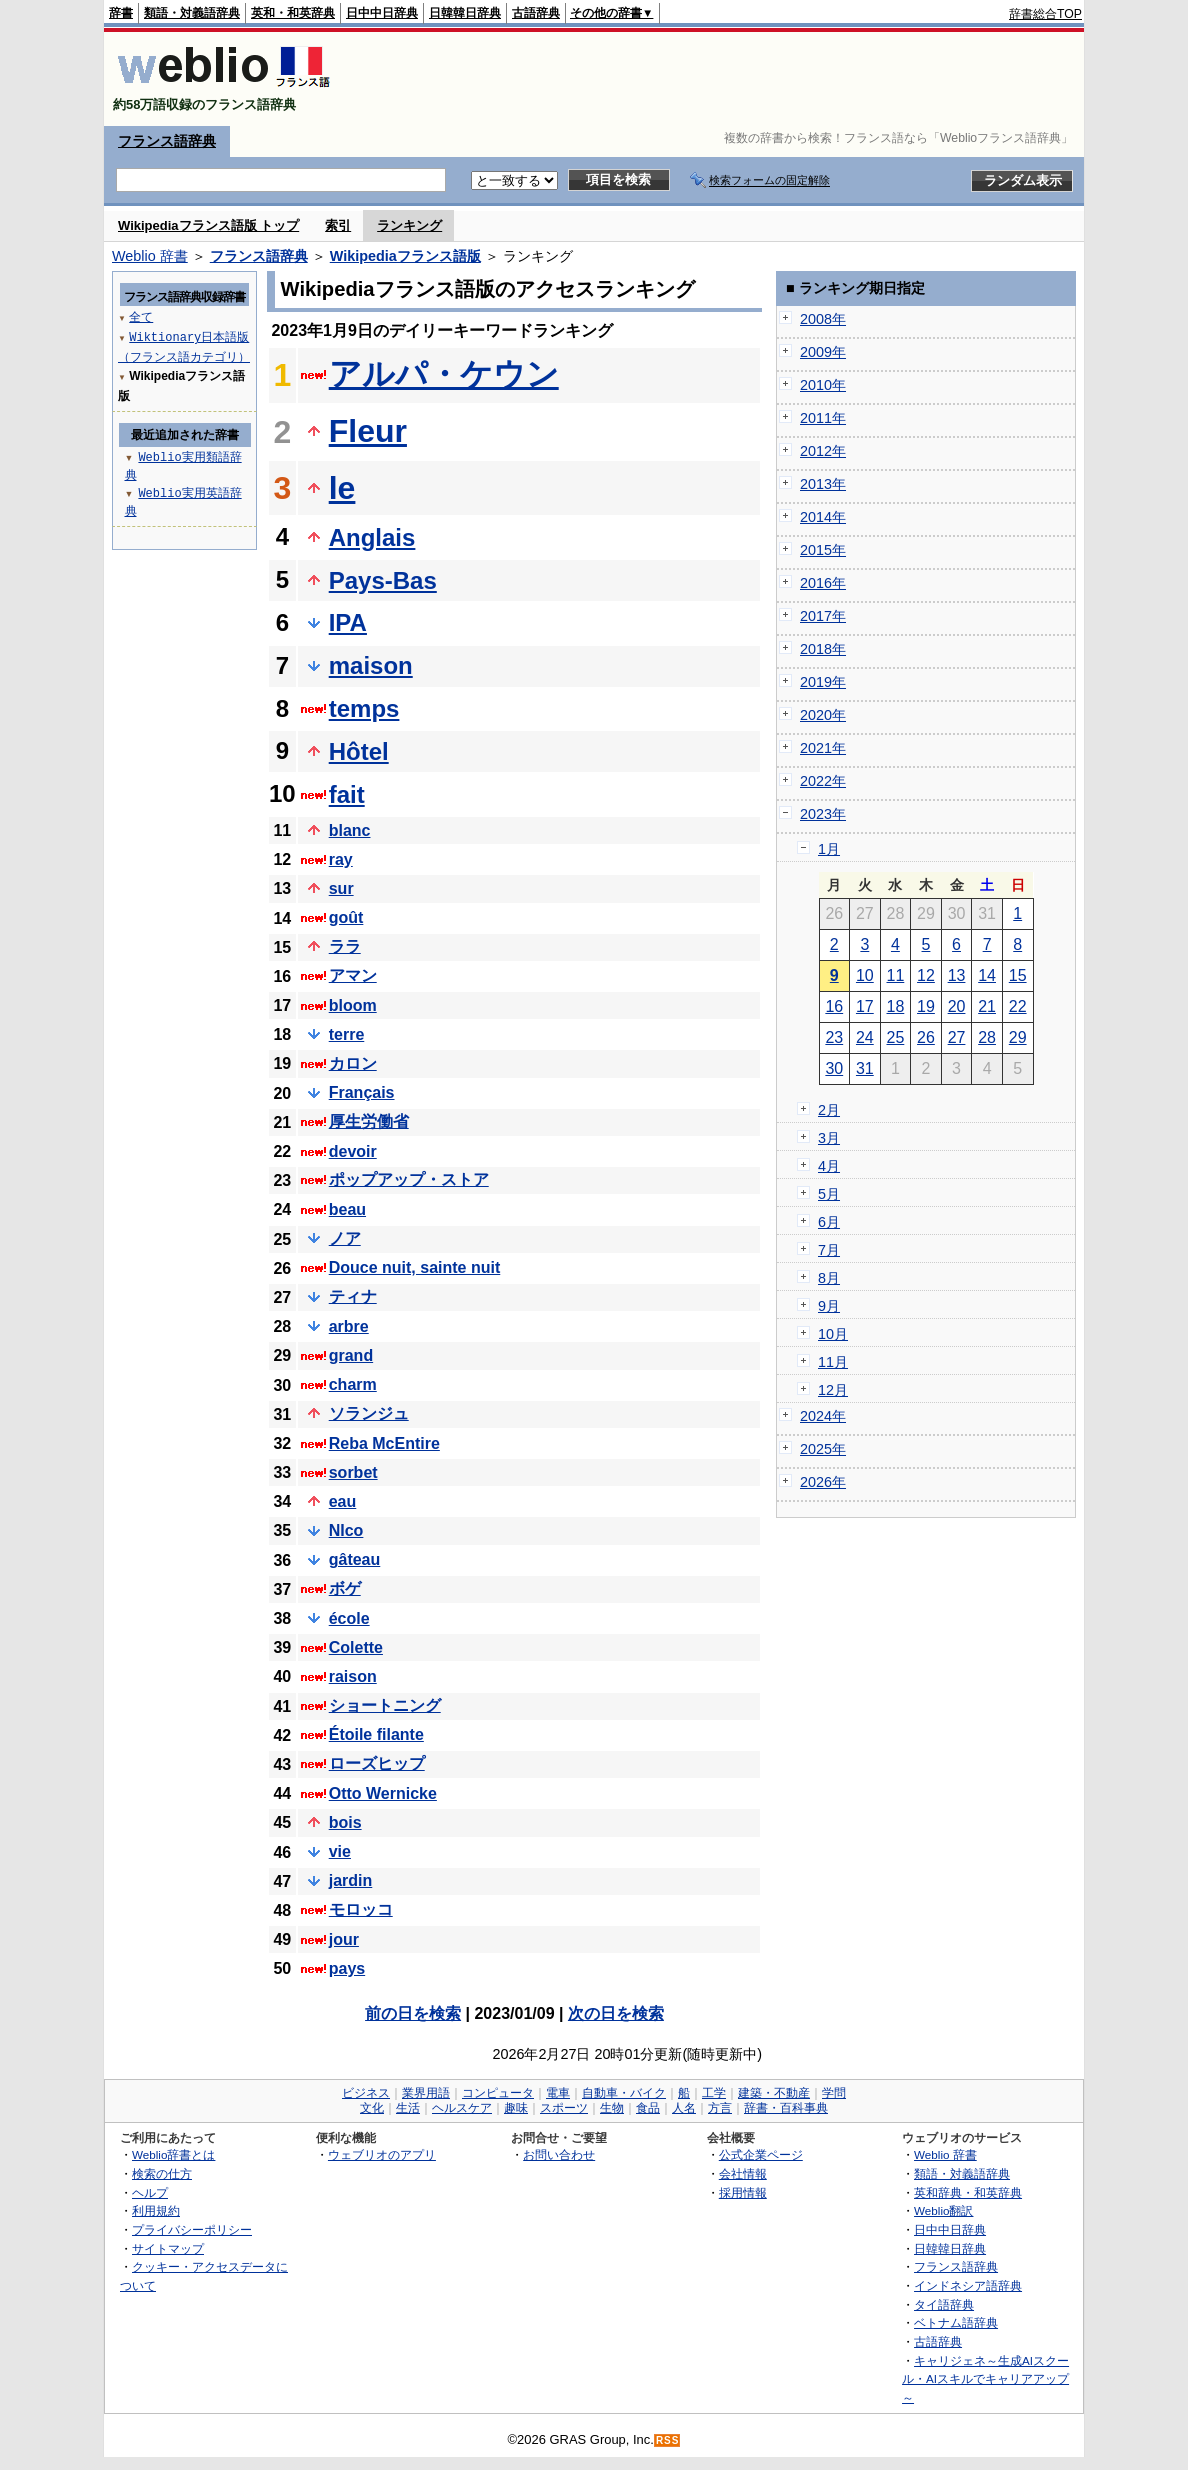 The image size is (1188, 2470). I want to click on 2015年, so click(823, 550).